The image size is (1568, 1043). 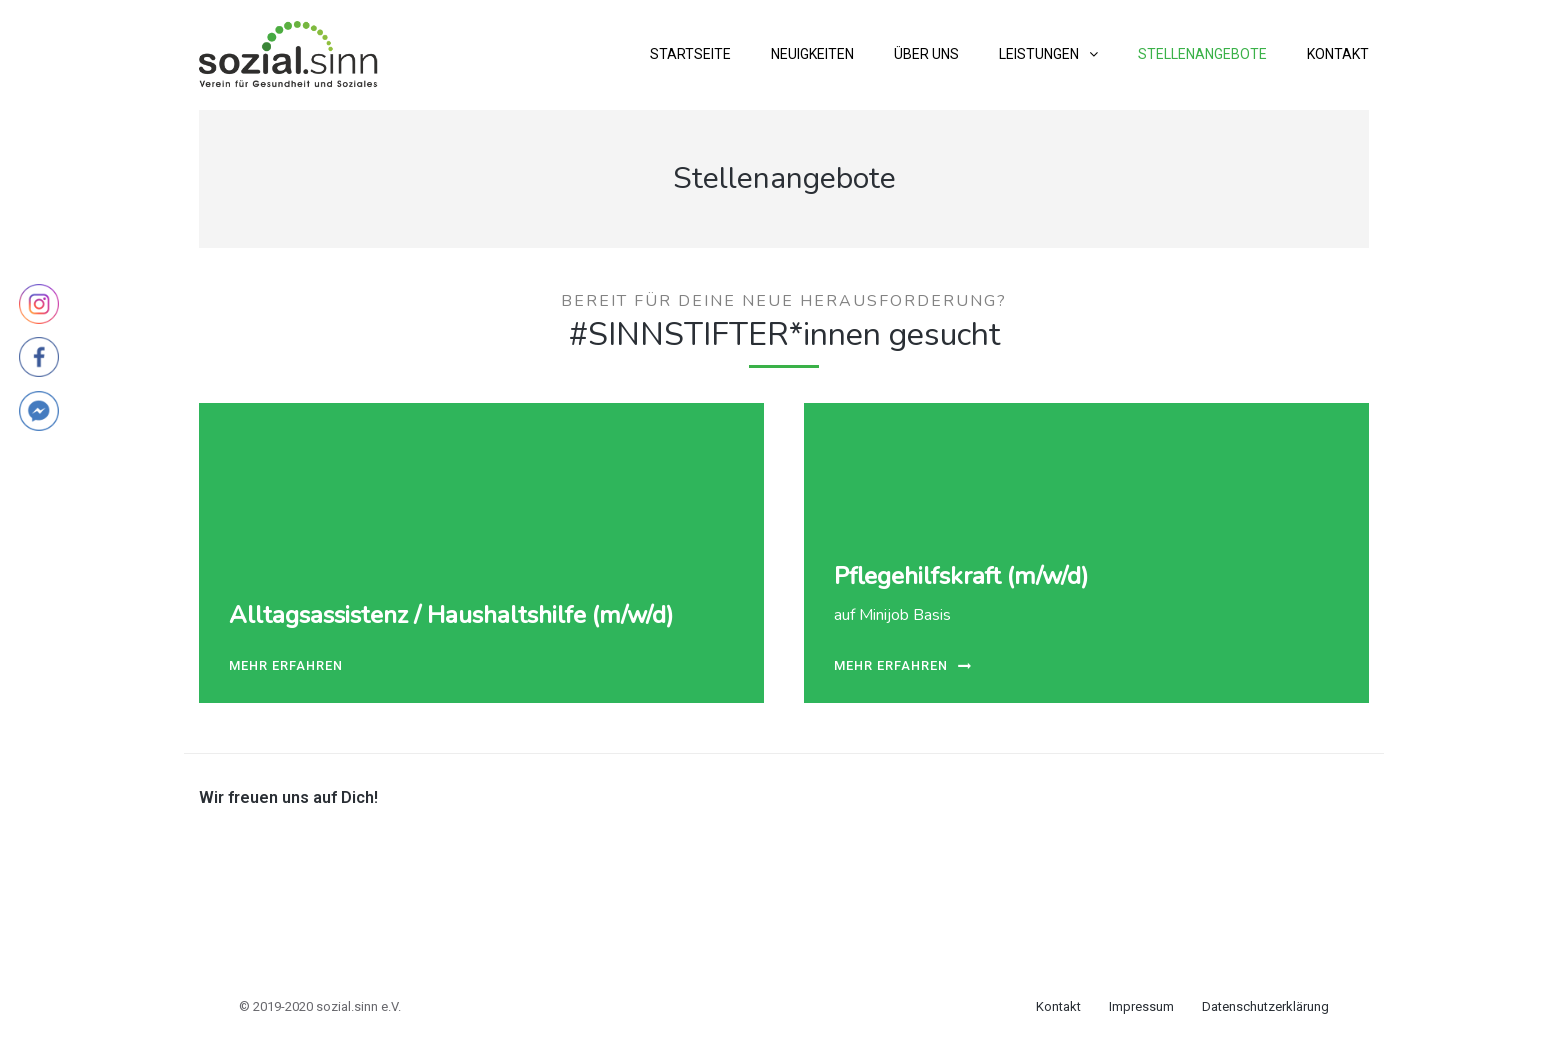 I want to click on Kontakt, so click(x=1338, y=54).